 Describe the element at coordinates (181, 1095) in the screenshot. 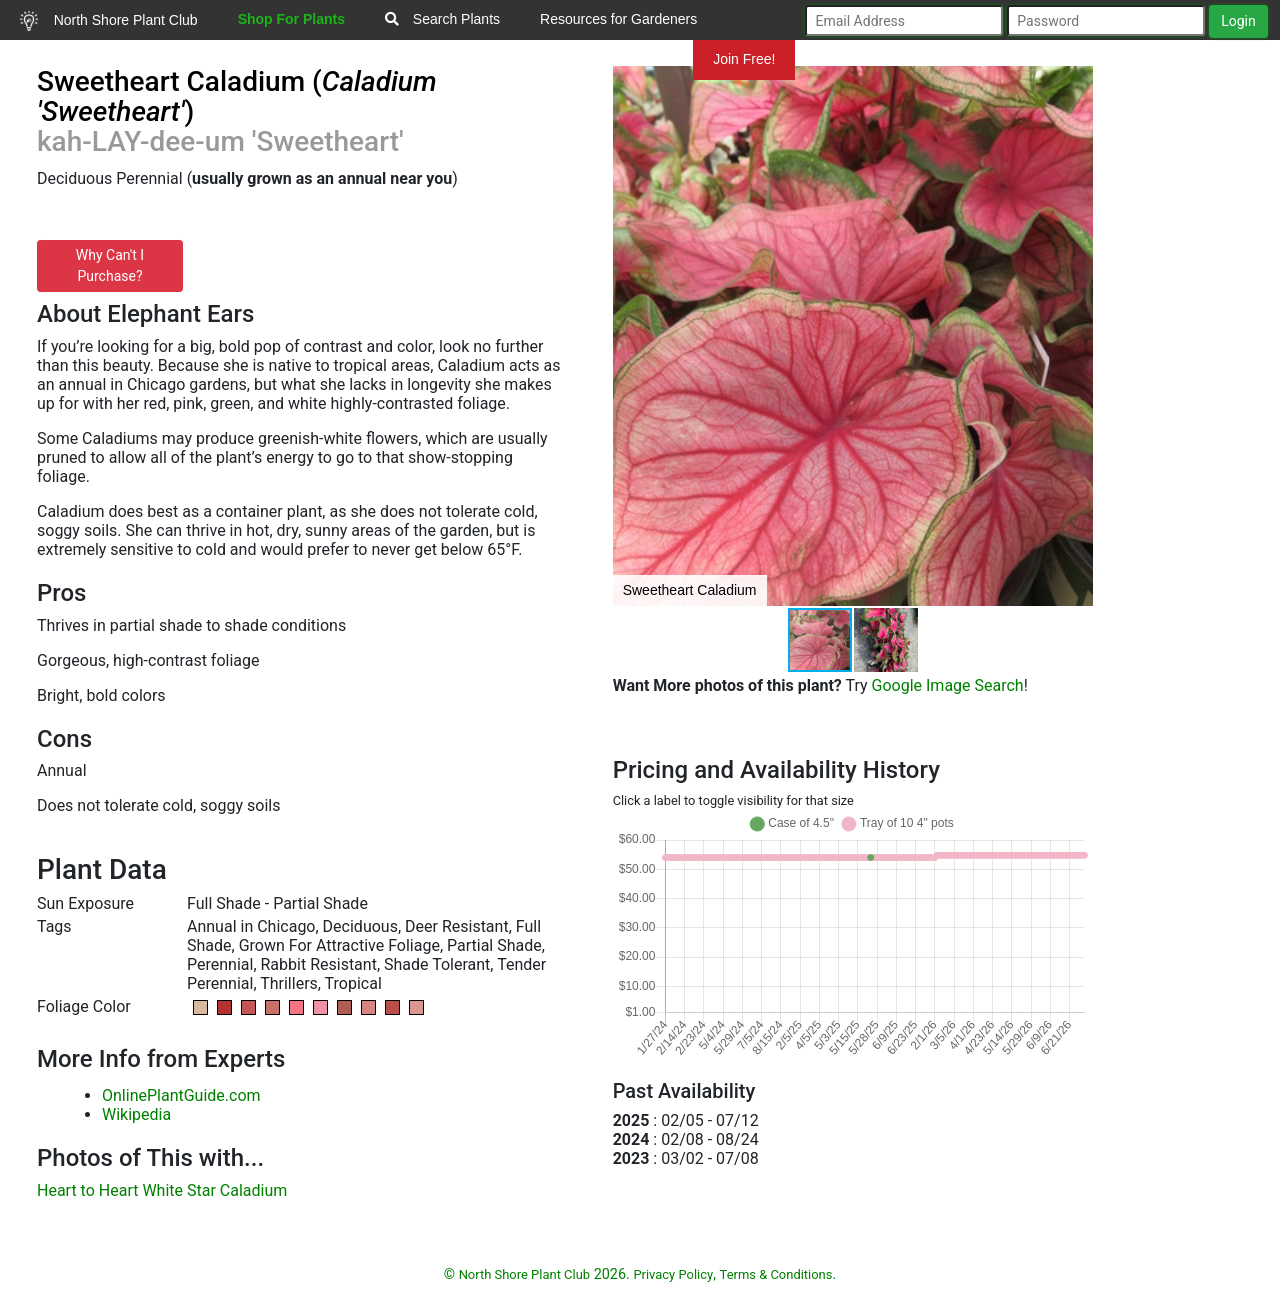

I see `OnlinePlantGuide.com` at that location.